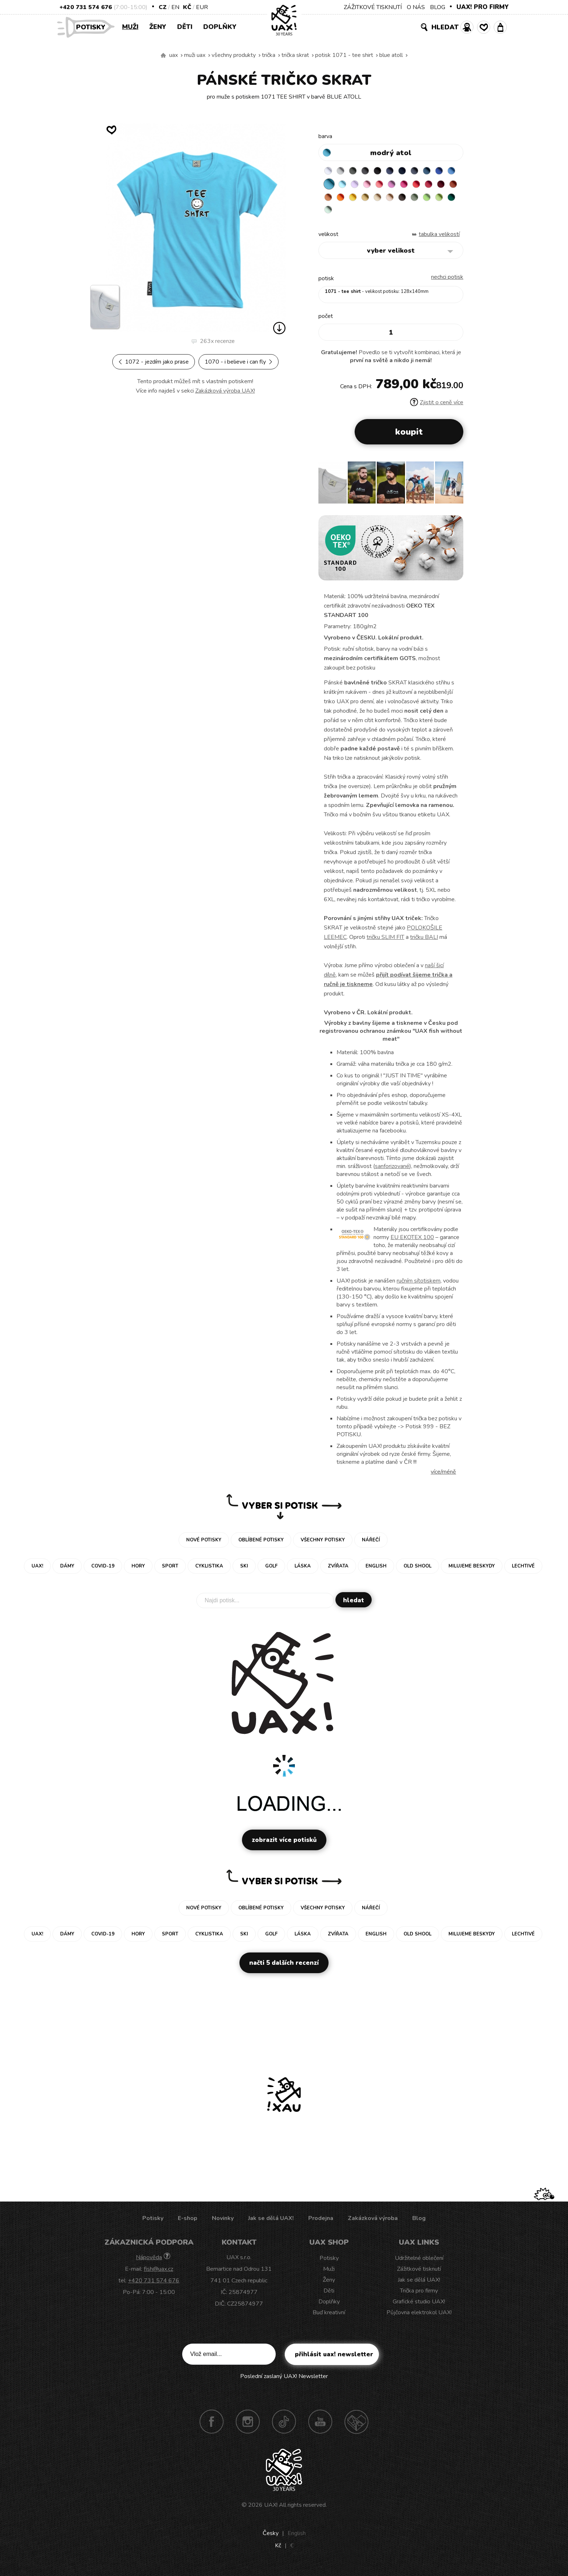 This screenshot has width=568, height=2576. I want to click on GRAY INK, so click(428, 172).